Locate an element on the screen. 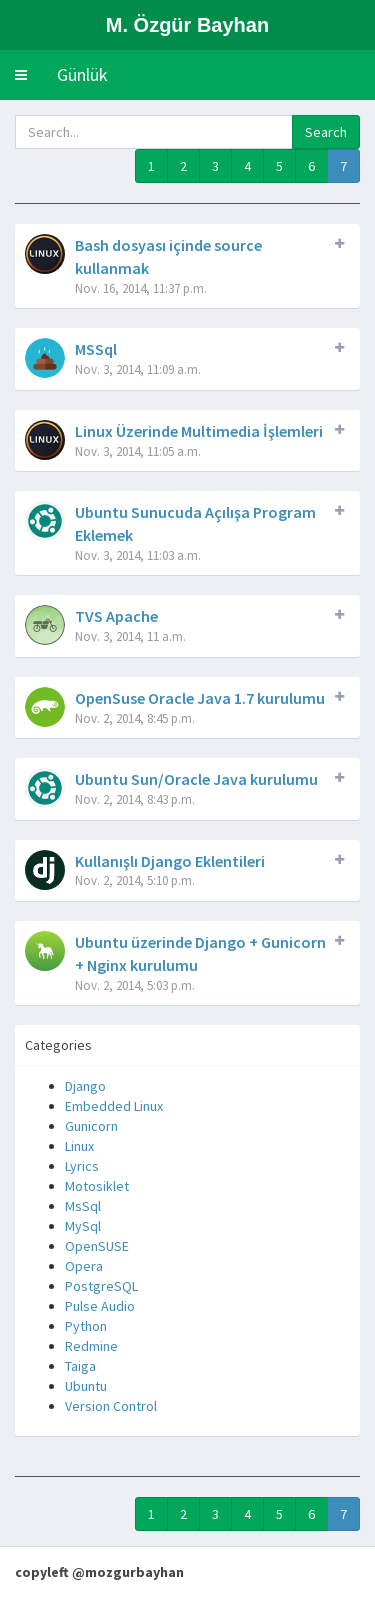  MsSql is located at coordinates (83, 1206).